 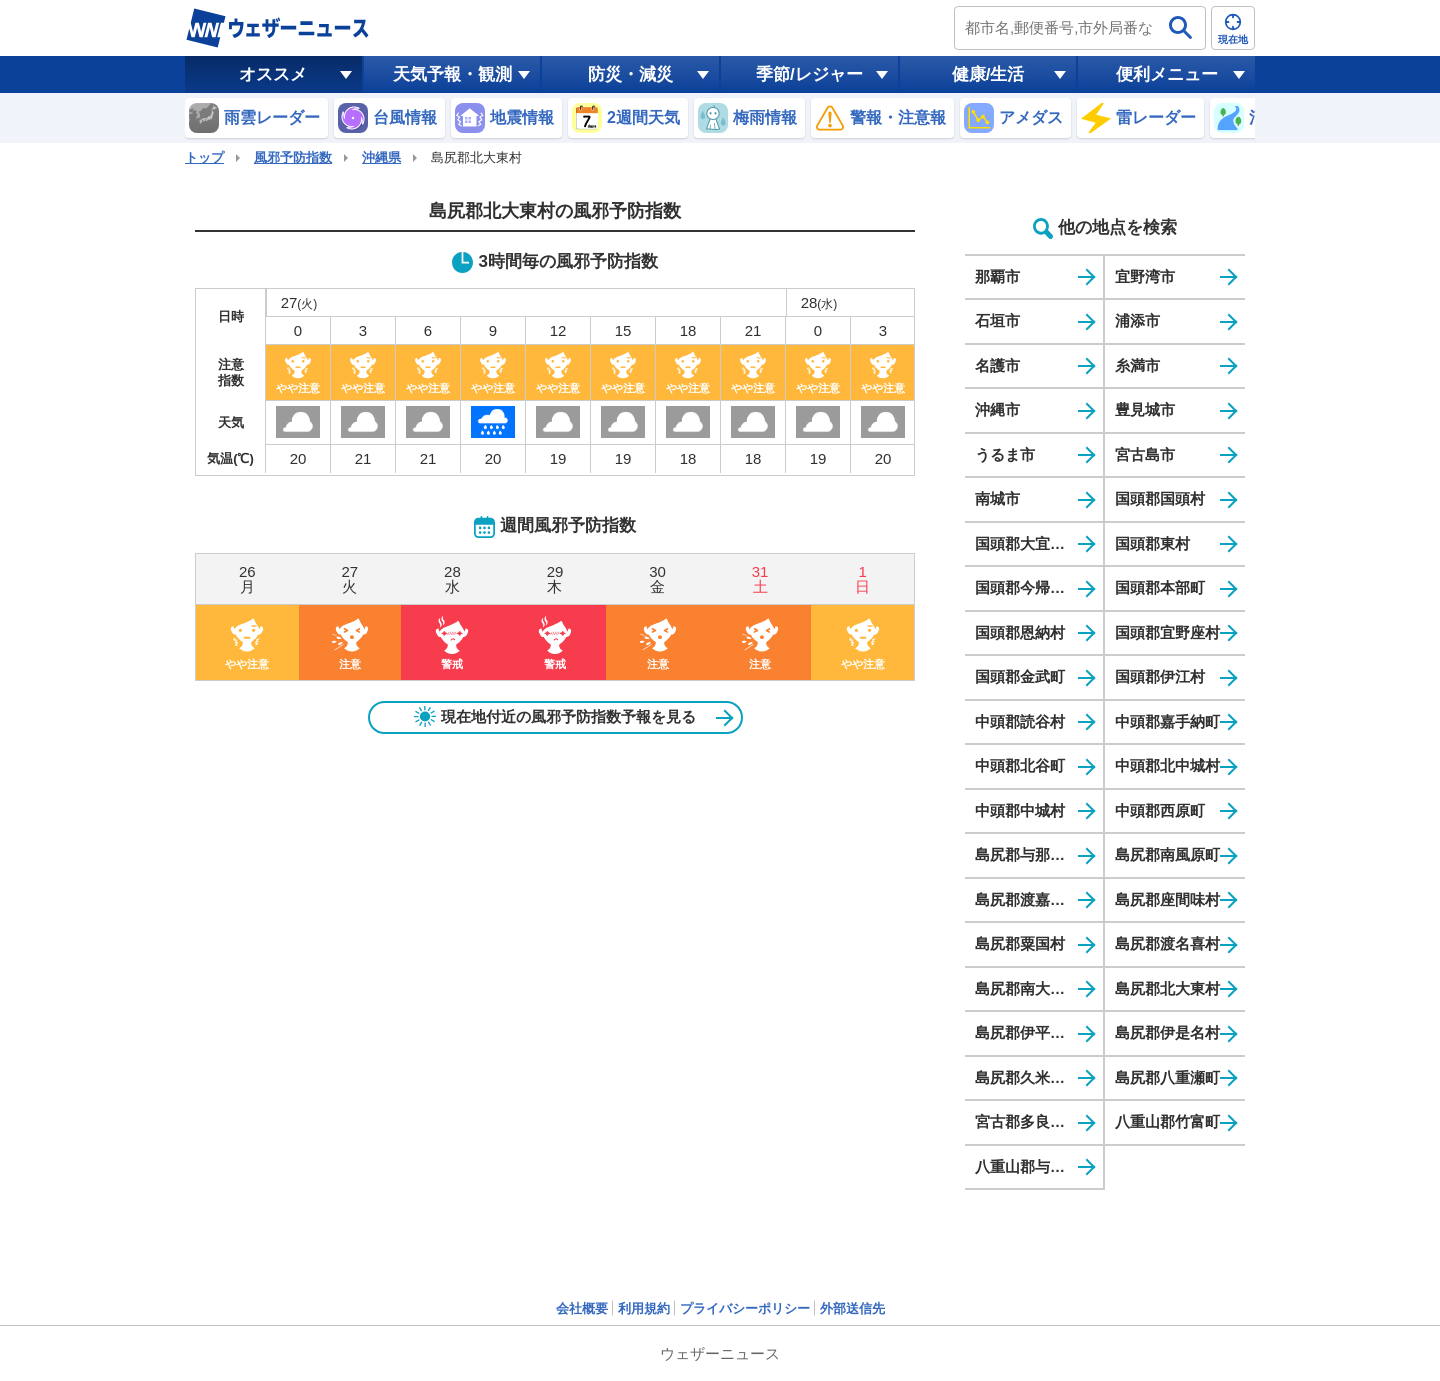 I want to click on 那覇市, so click(x=997, y=276).